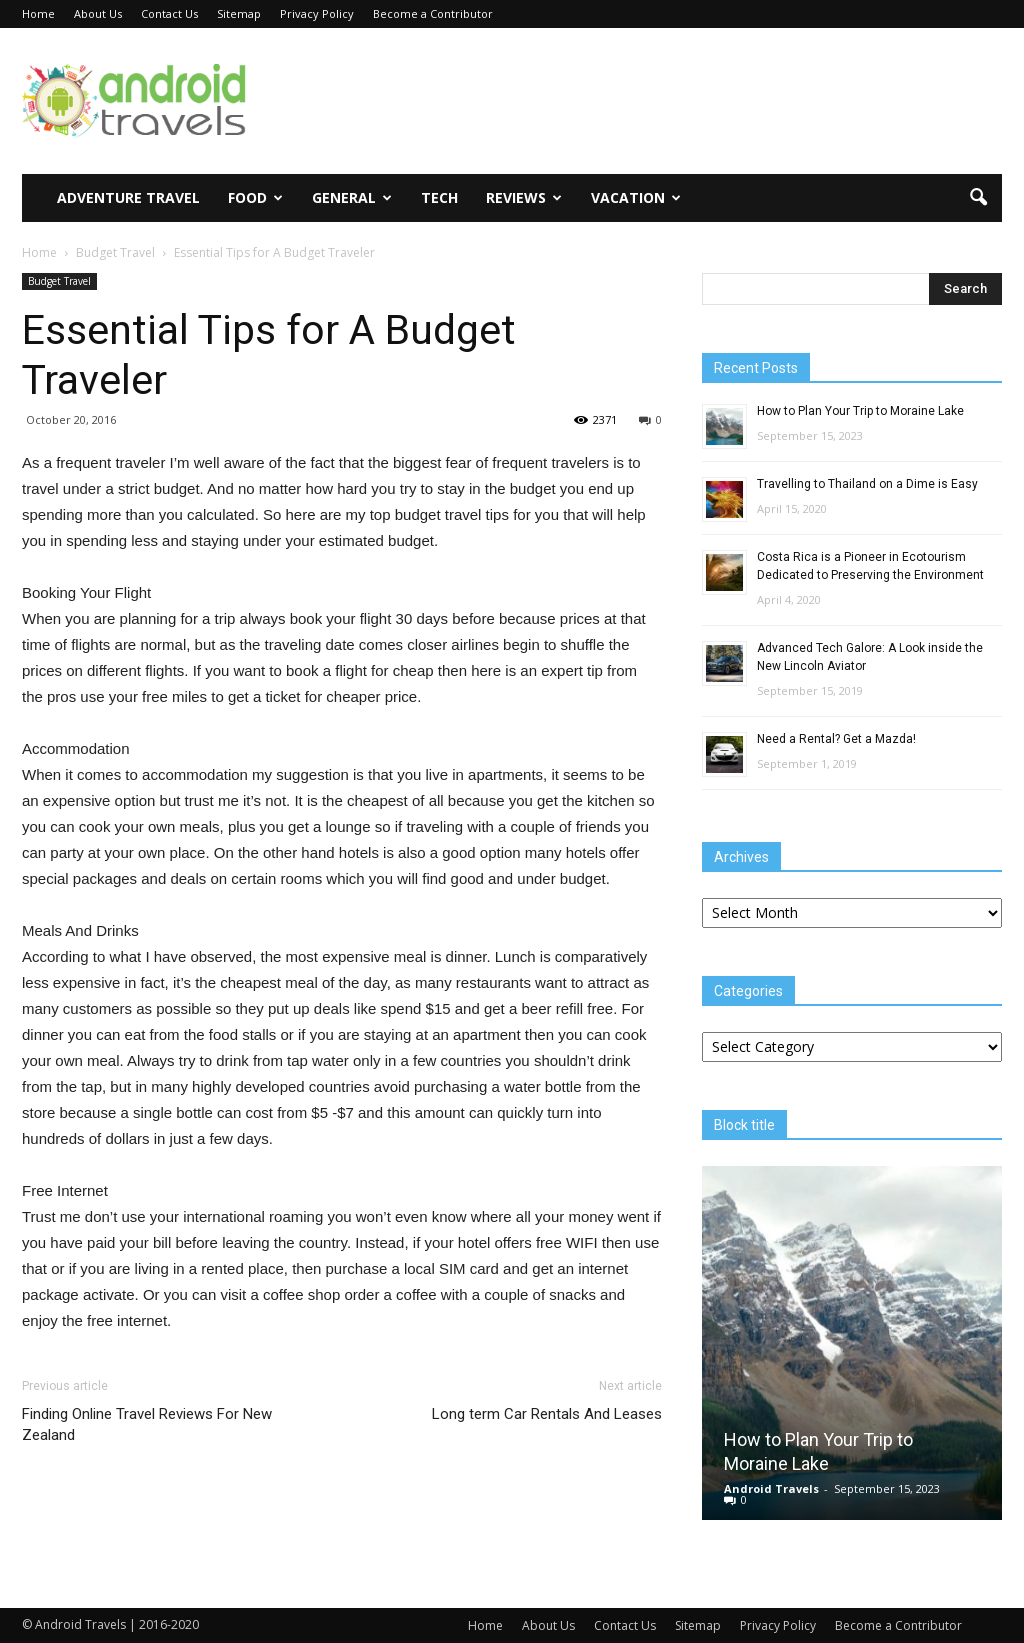 This screenshot has height=1643, width=1024. I want to click on Tech, so click(439, 197).